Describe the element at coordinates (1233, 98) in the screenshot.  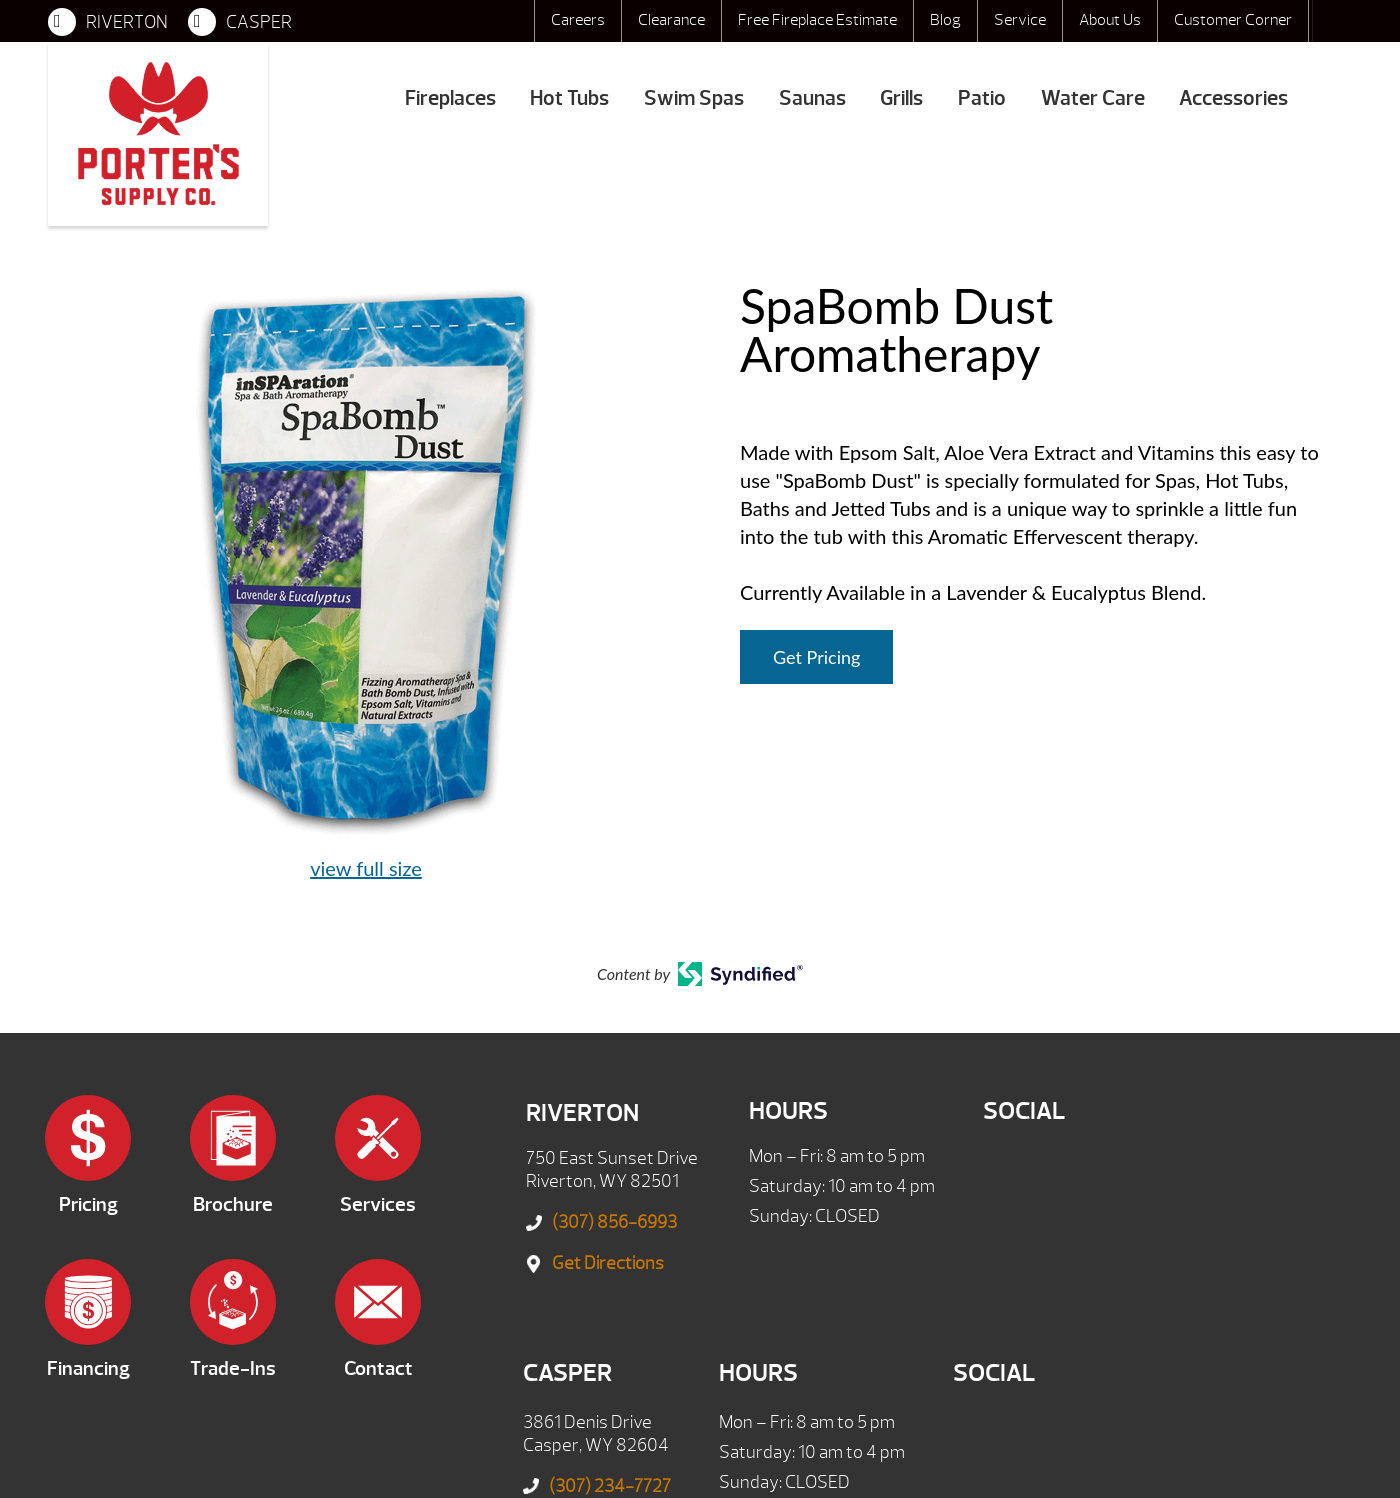
I see `Accessories` at that location.